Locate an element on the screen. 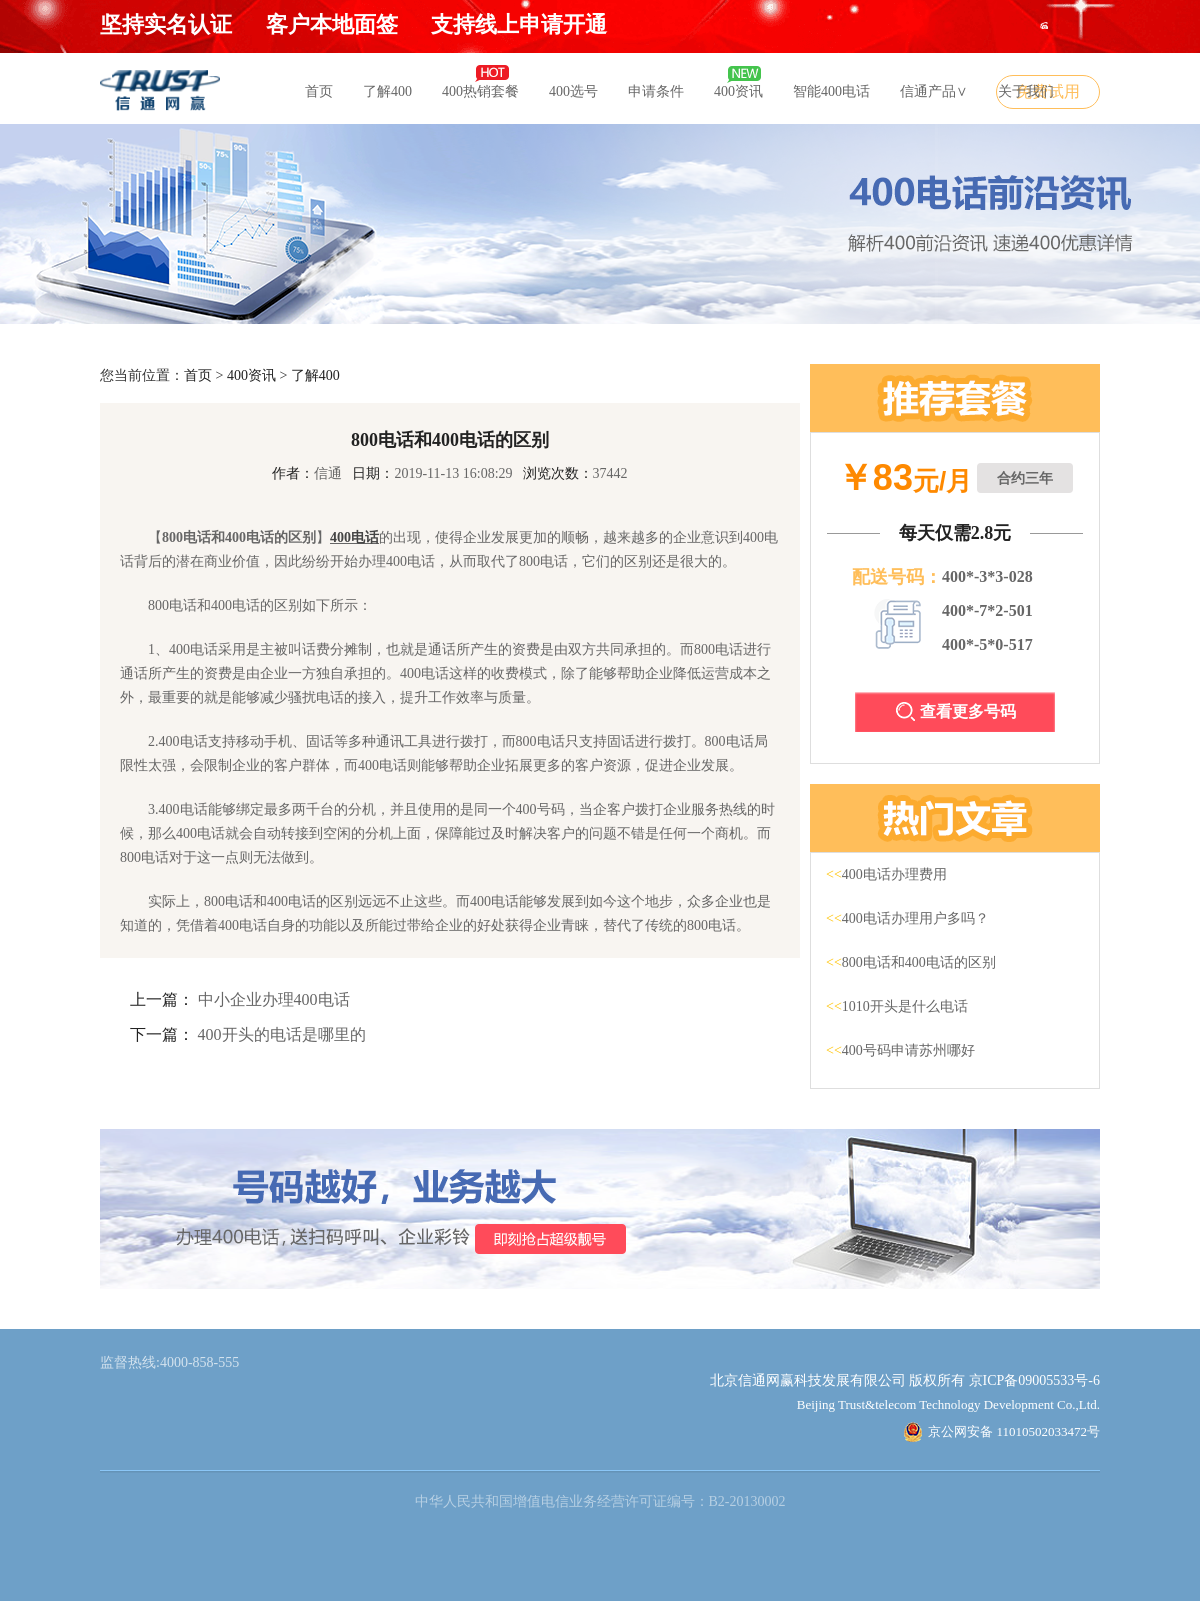 This screenshot has width=1200, height=1601. 400电话办理用户多吗？ is located at coordinates (907, 918).